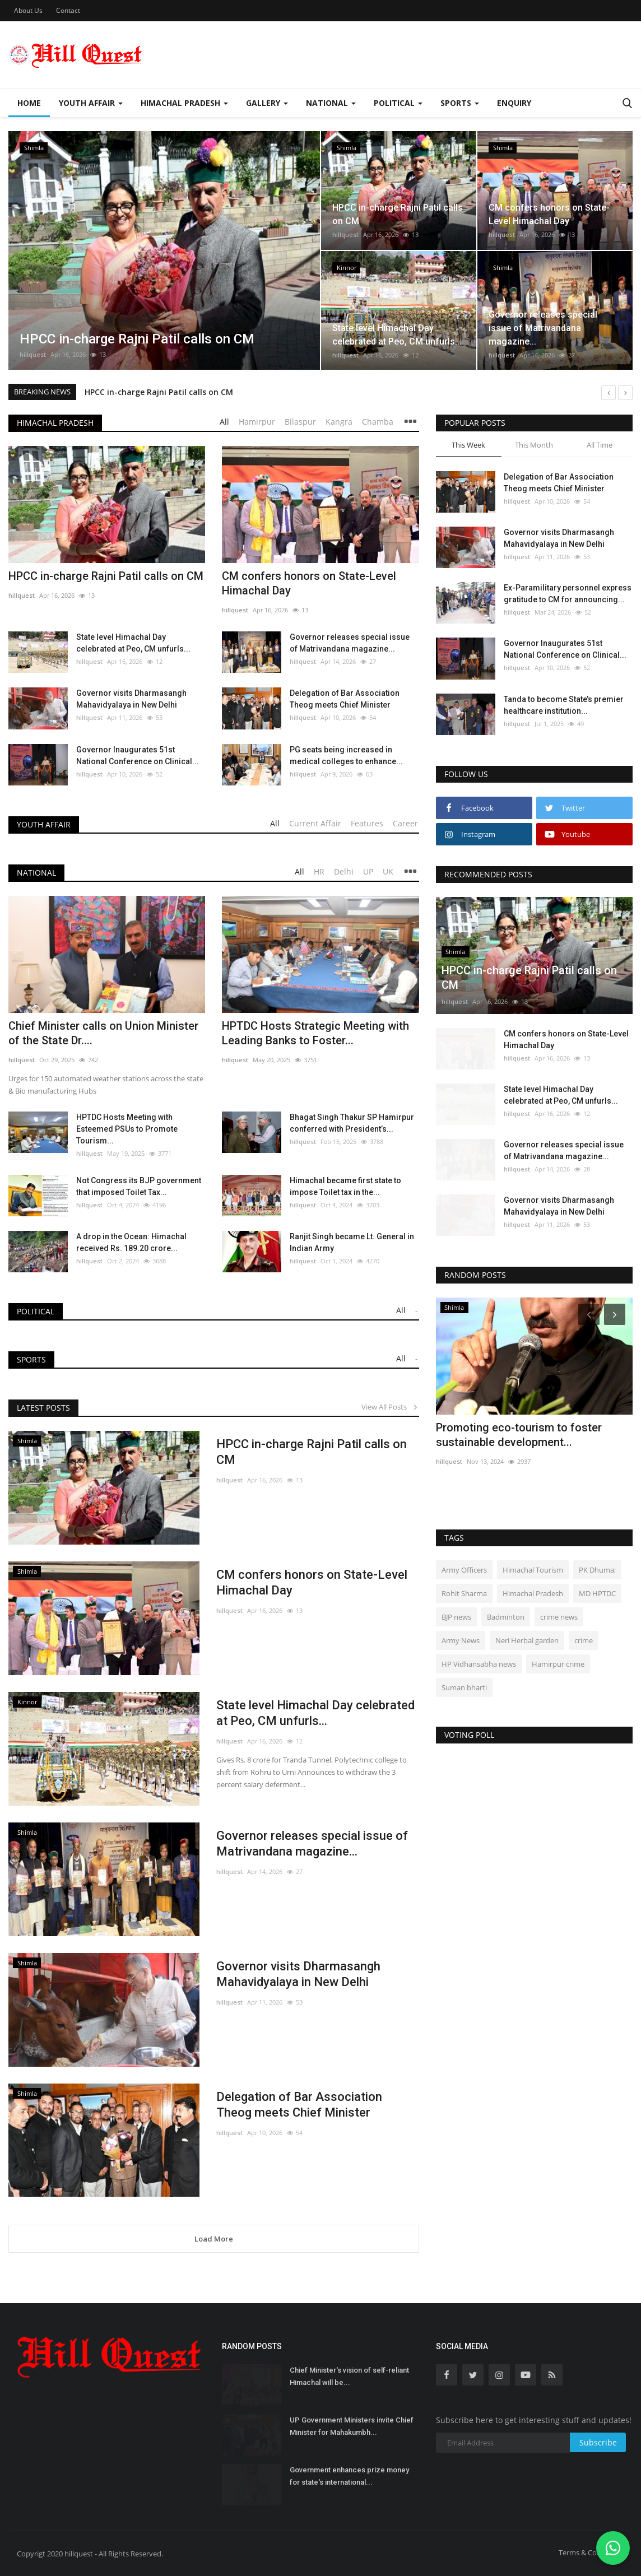  I want to click on Tanda to become State’s premier healthcare institution..., so click(564, 705).